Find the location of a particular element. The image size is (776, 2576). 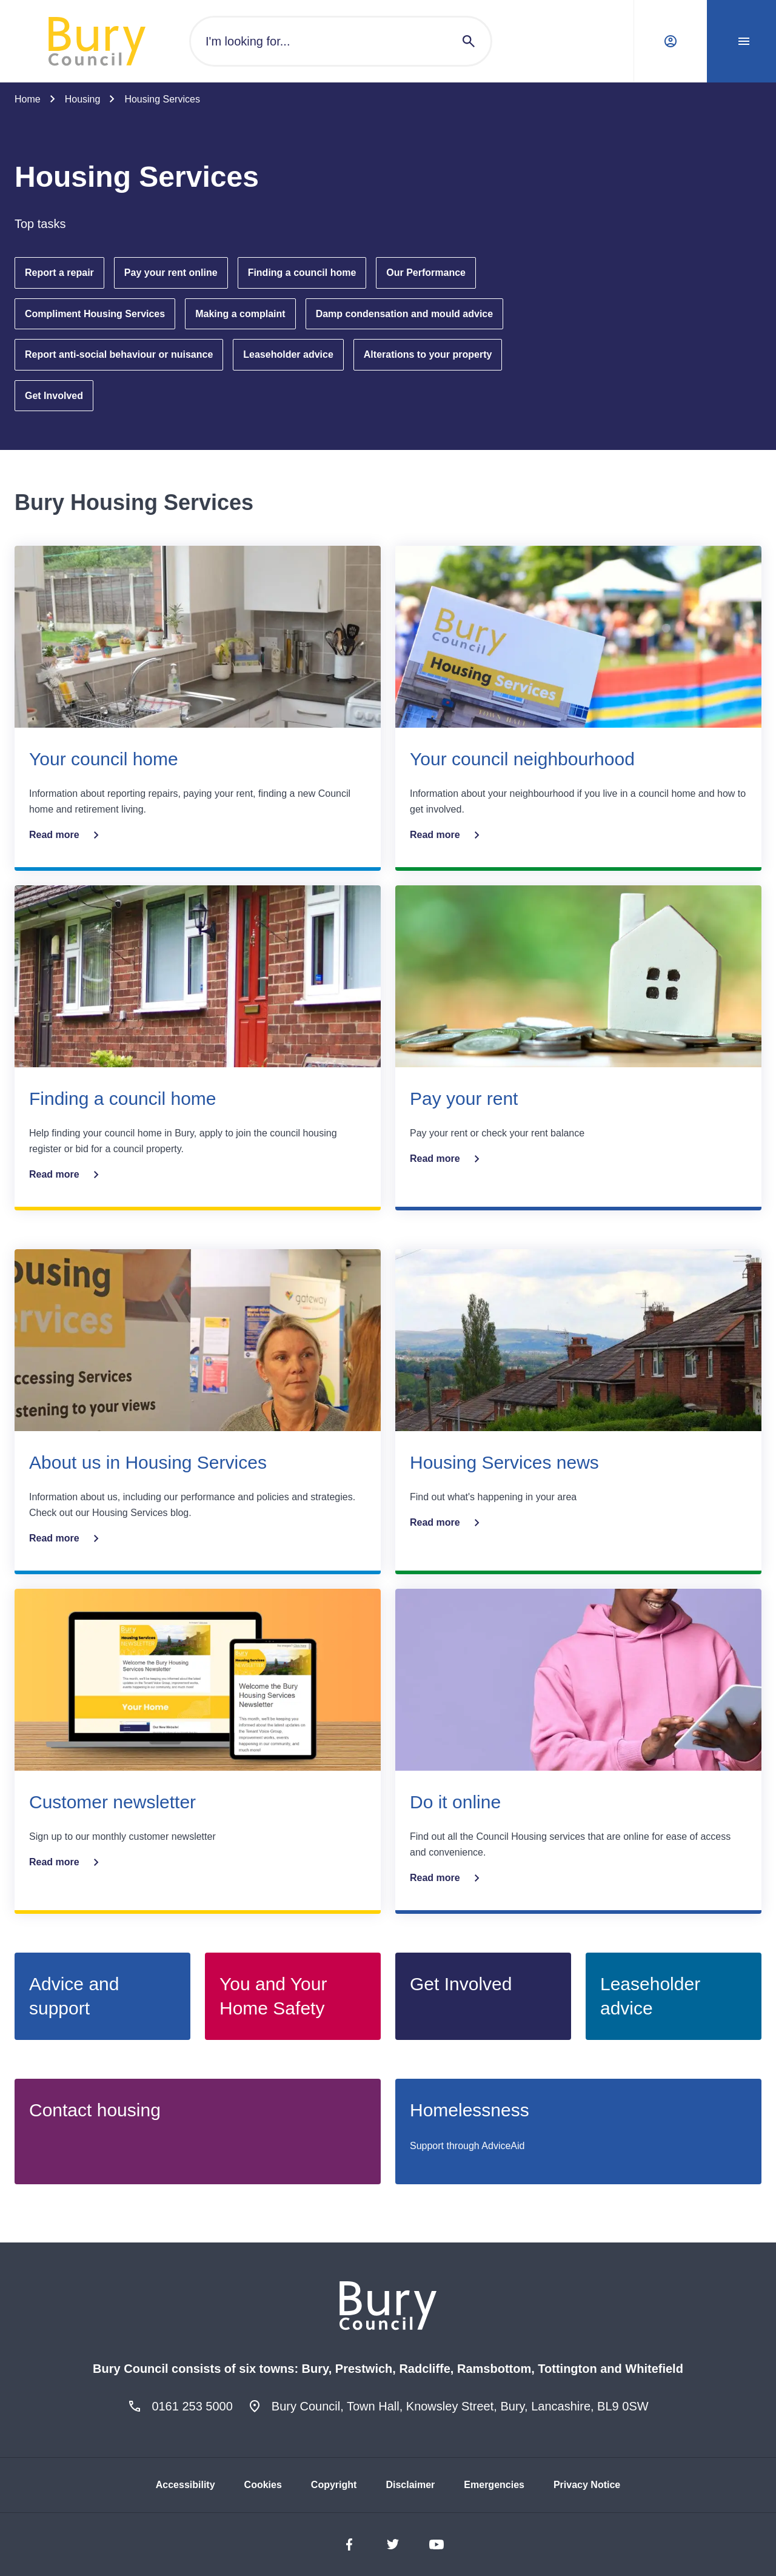

Pay your rent online is located at coordinates (171, 272).